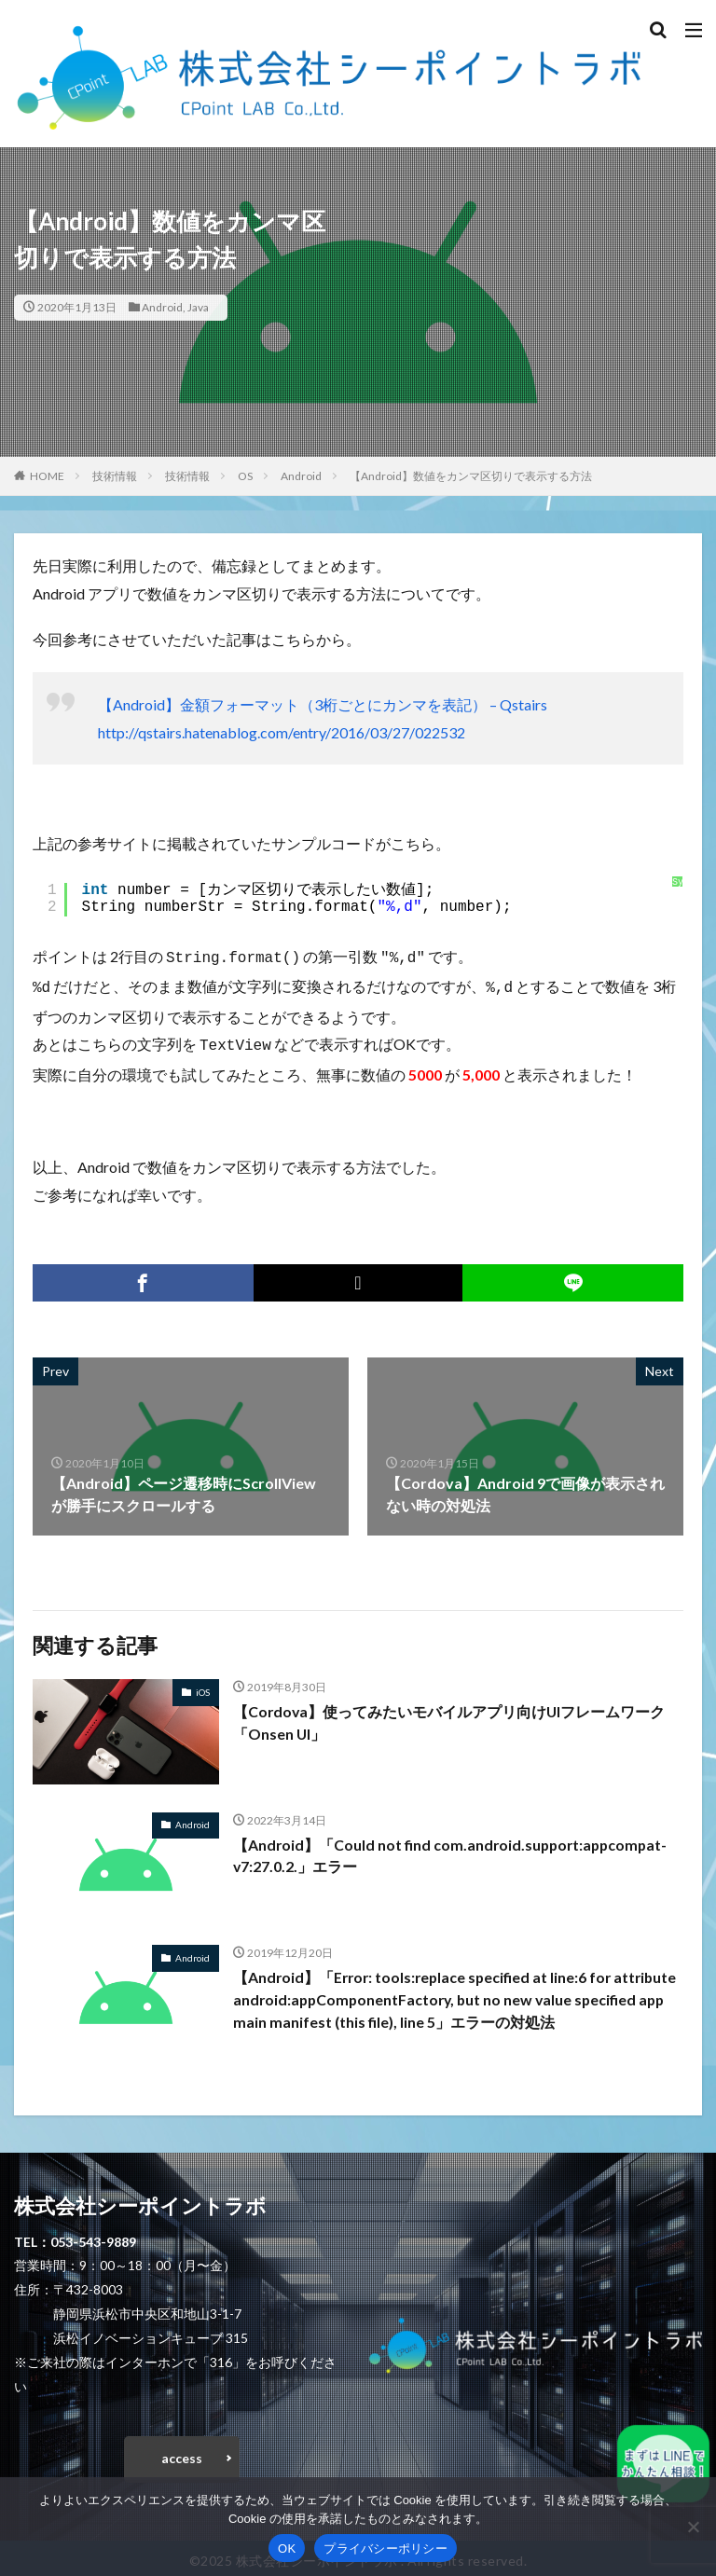 Image resolution: width=716 pixels, height=2576 pixels. I want to click on 【Android】金額フォーマット（3桁ごとにカンマを表記） – Qstairs, so click(322, 704).